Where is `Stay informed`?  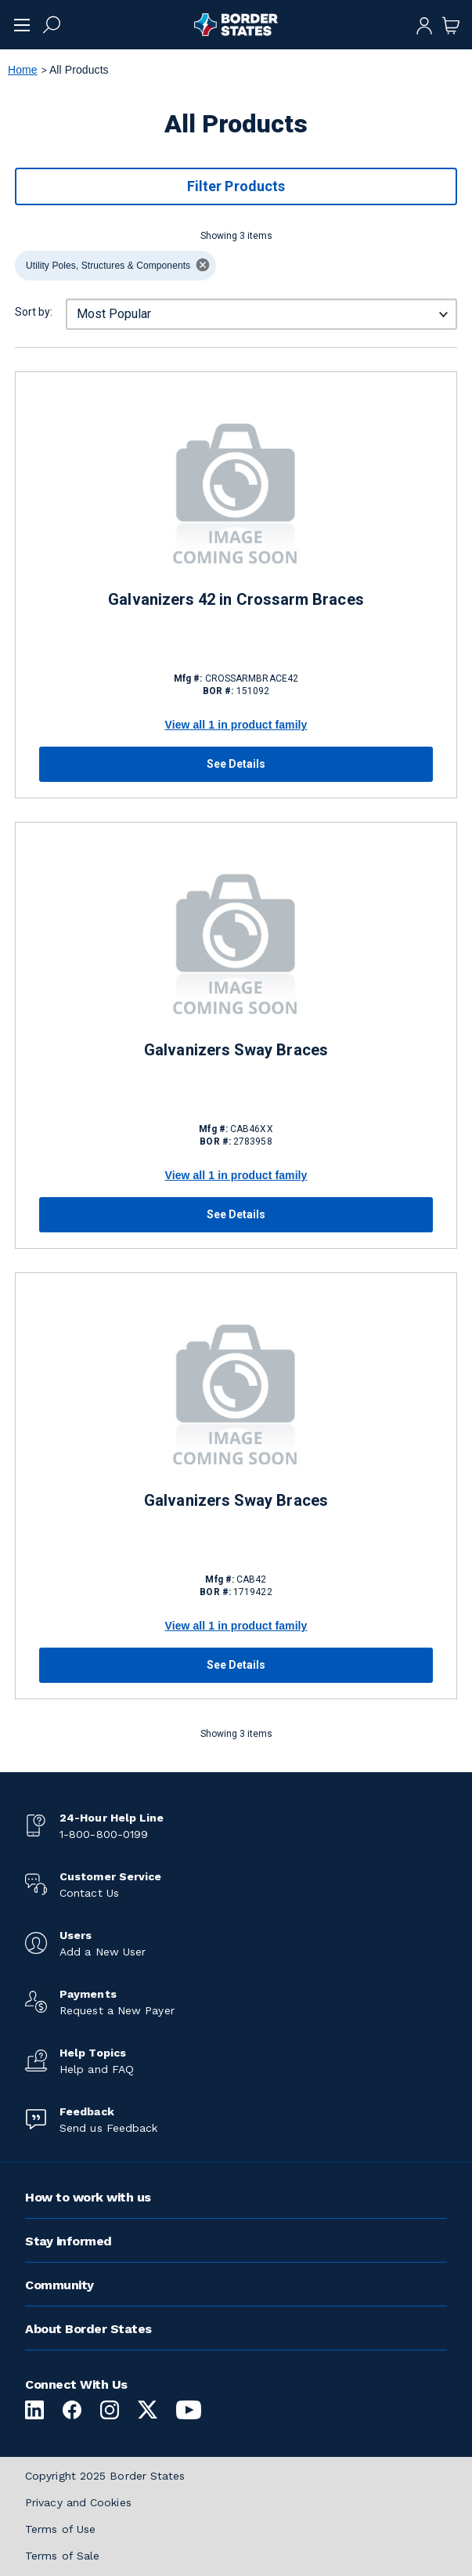
Stay informed is located at coordinates (68, 2241).